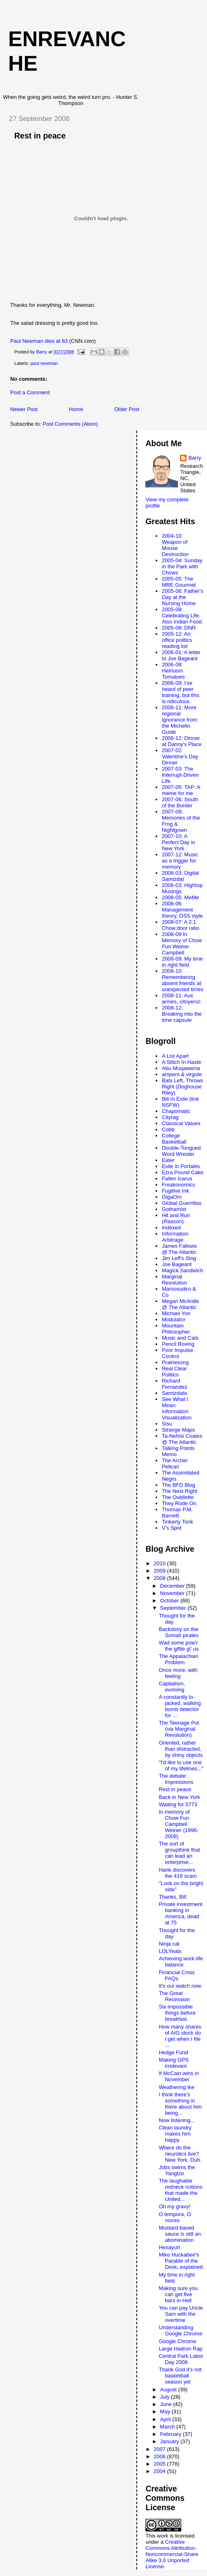 The image size is (207, 2576). What do you see at coordinates (171, 2554) in the screenshot?
I see `Creative Commons Attribution-Noncommercial-Share Alike 3.0 Unported License` at bounding box center [171, 2554].